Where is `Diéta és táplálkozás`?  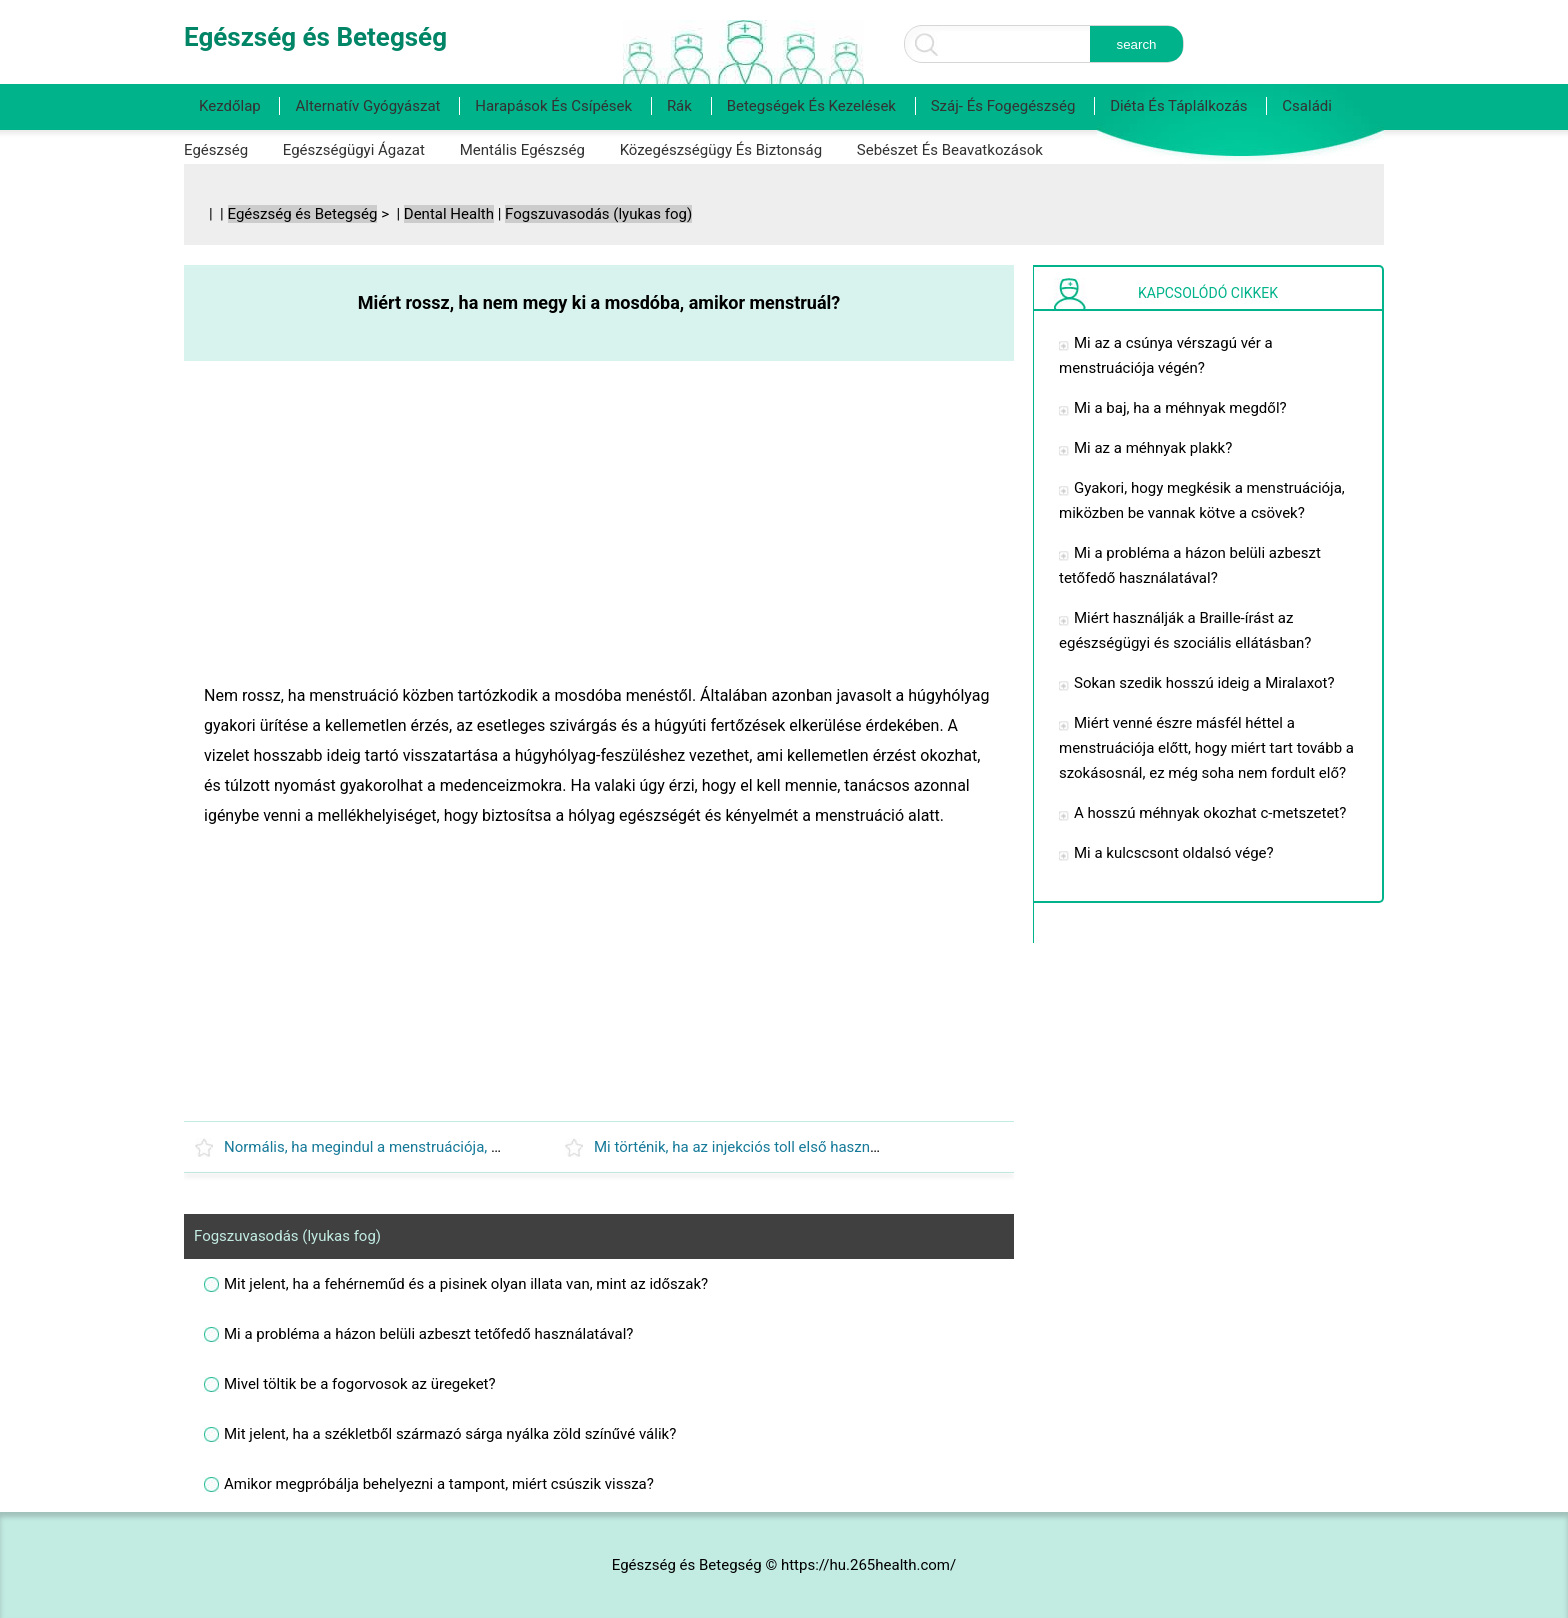
Diéta és táplálkozás is located at coordinates (1178, 106).